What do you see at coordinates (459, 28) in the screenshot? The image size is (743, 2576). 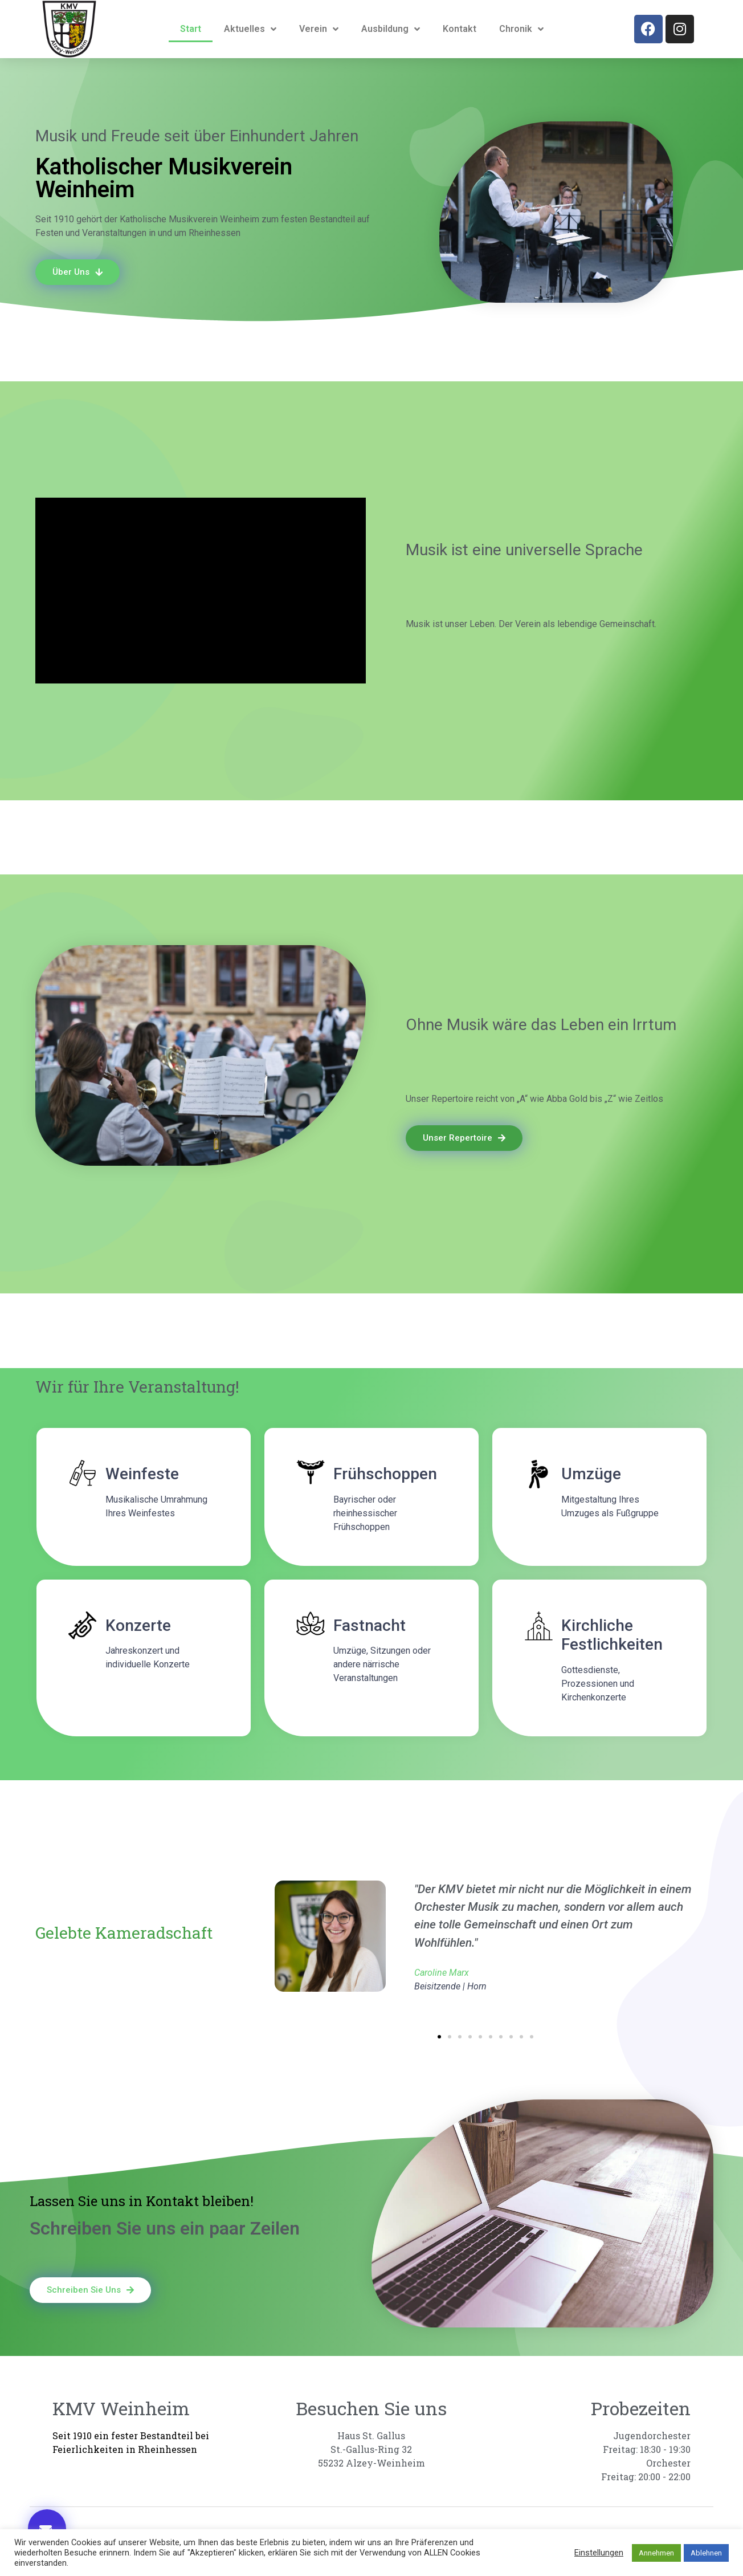 I see `Kontakt` at bounding box center [459, 28].